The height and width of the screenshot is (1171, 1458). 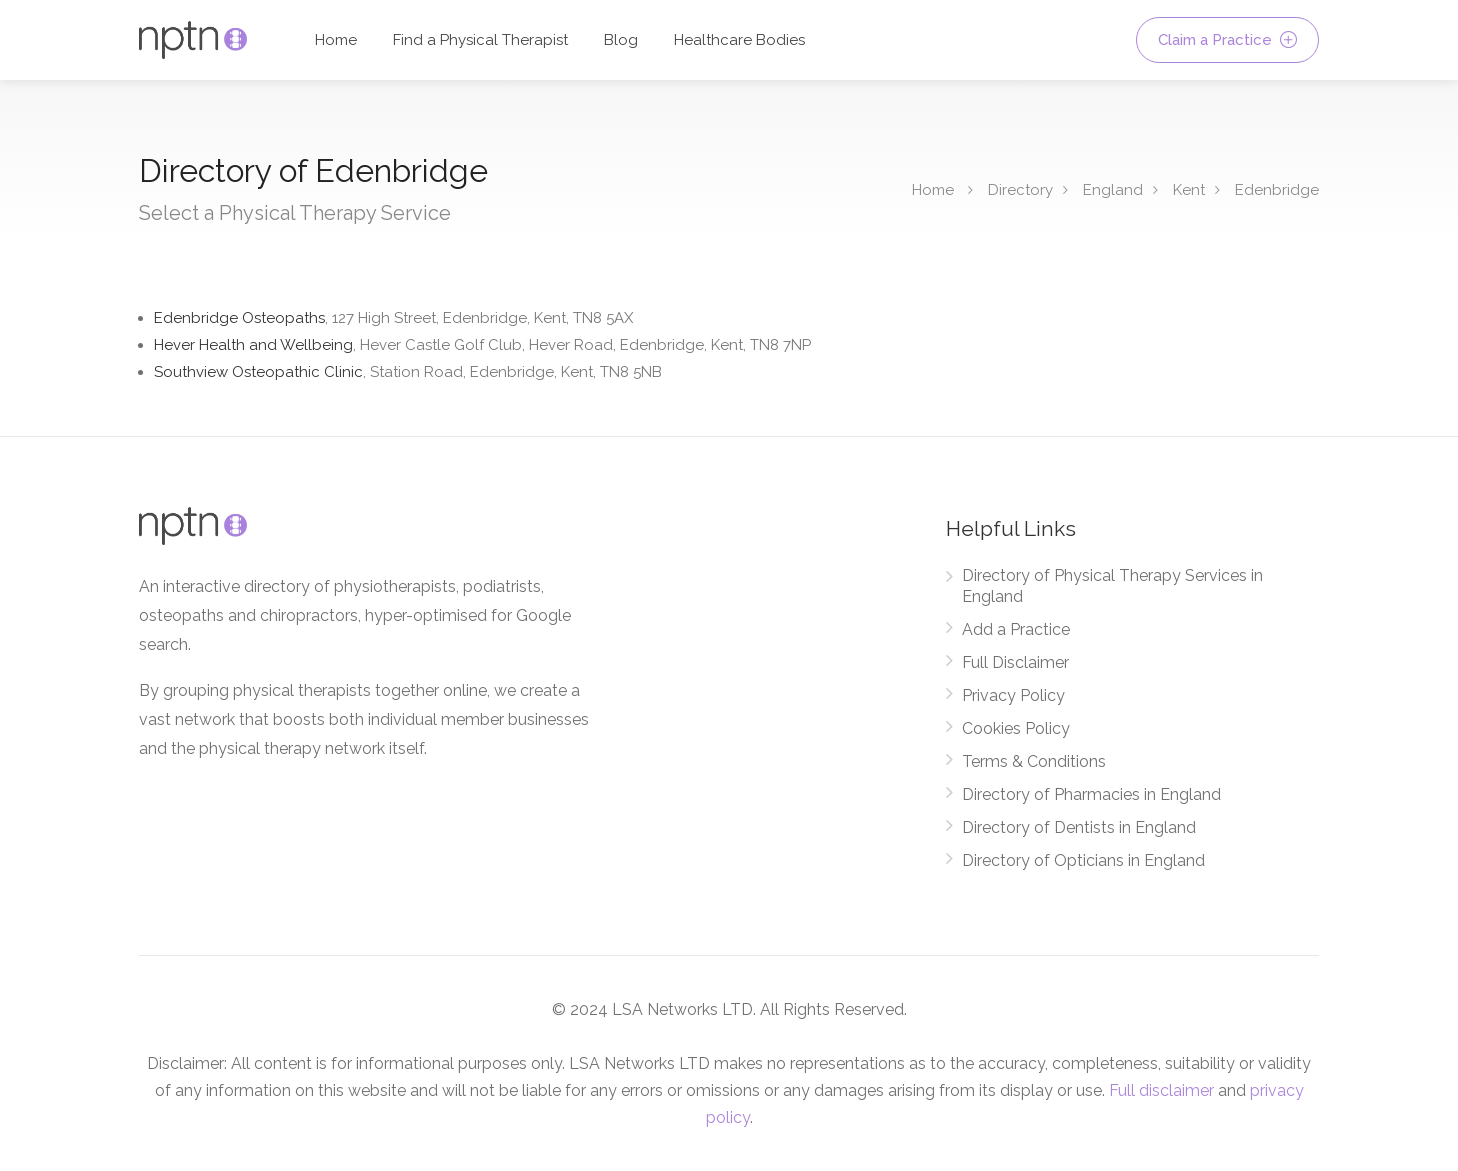 What do you see at coordinates (1161, 1090) in the screenshot?
I see `Full disclaimer` at bounding box center [1161, 1090].